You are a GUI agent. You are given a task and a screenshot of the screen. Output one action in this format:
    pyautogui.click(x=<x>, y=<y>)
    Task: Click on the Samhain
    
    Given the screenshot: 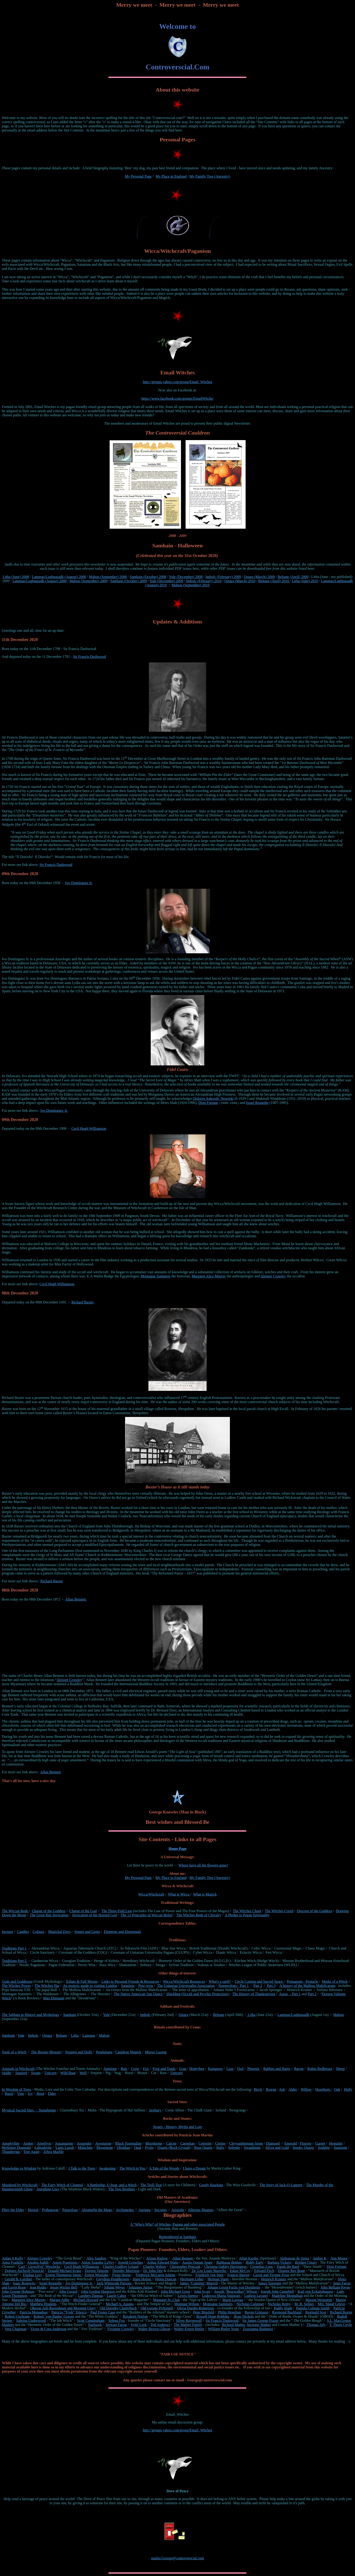 What is the action you would take?
    pyautogui.click(x=69, y=2015)
    